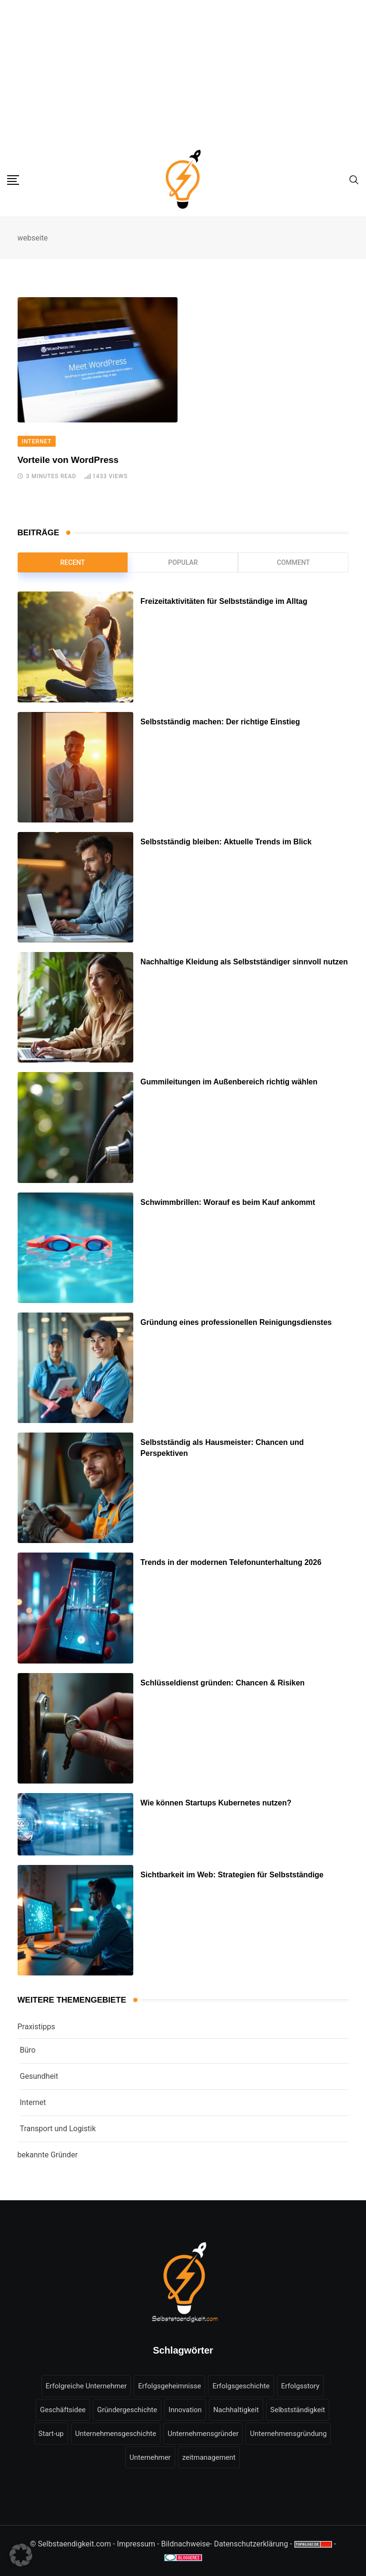 This screenshot has height=2576, width=366. What do you see at coordinates (226, 842) in the screenshot?
I see `Selbstständig bleiben: Aktuelle Trends im Blick` at bounding box center [226, 842].